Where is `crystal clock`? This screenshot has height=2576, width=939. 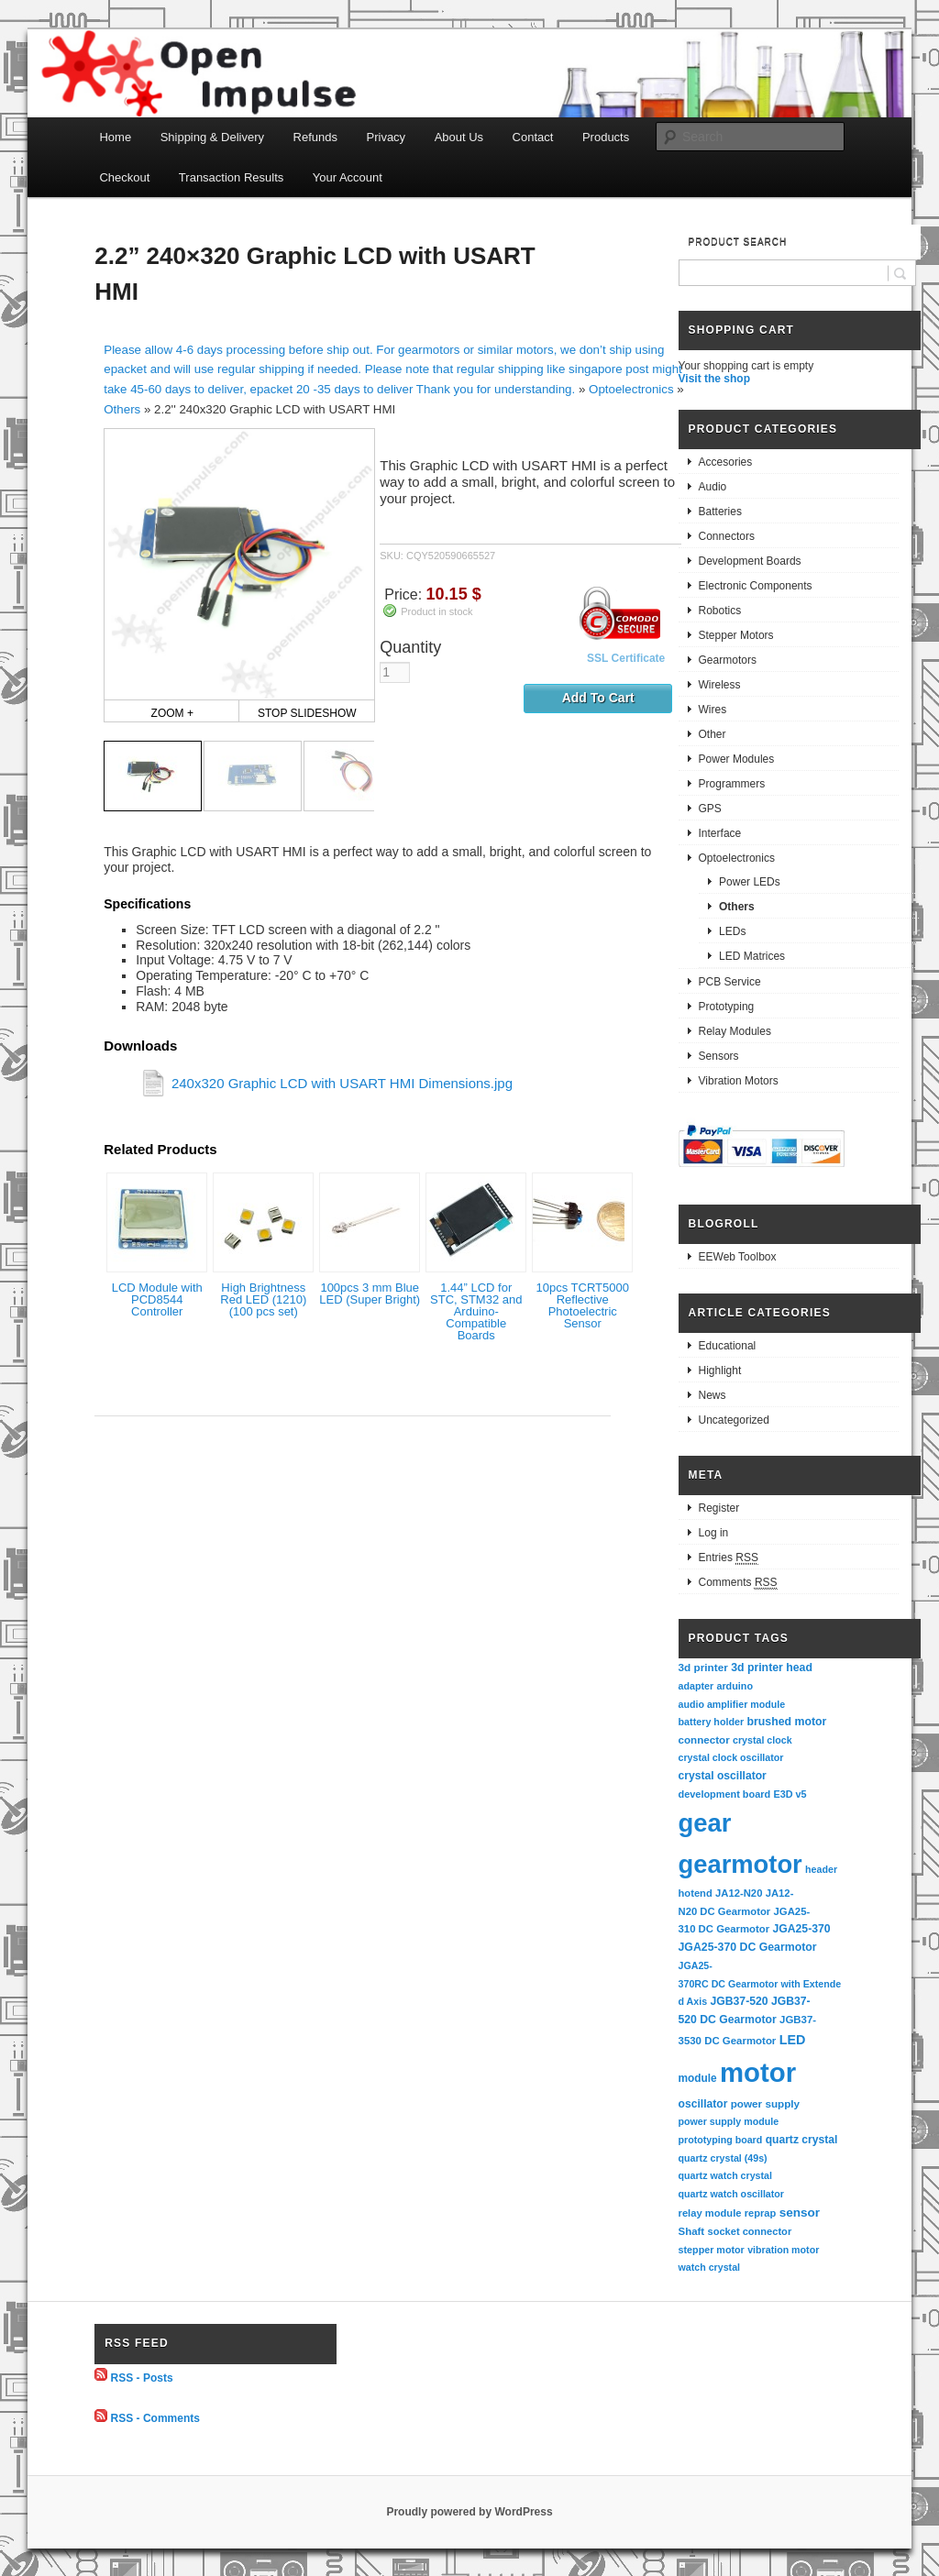
crystal clock is located at coordinates (762, 1739).